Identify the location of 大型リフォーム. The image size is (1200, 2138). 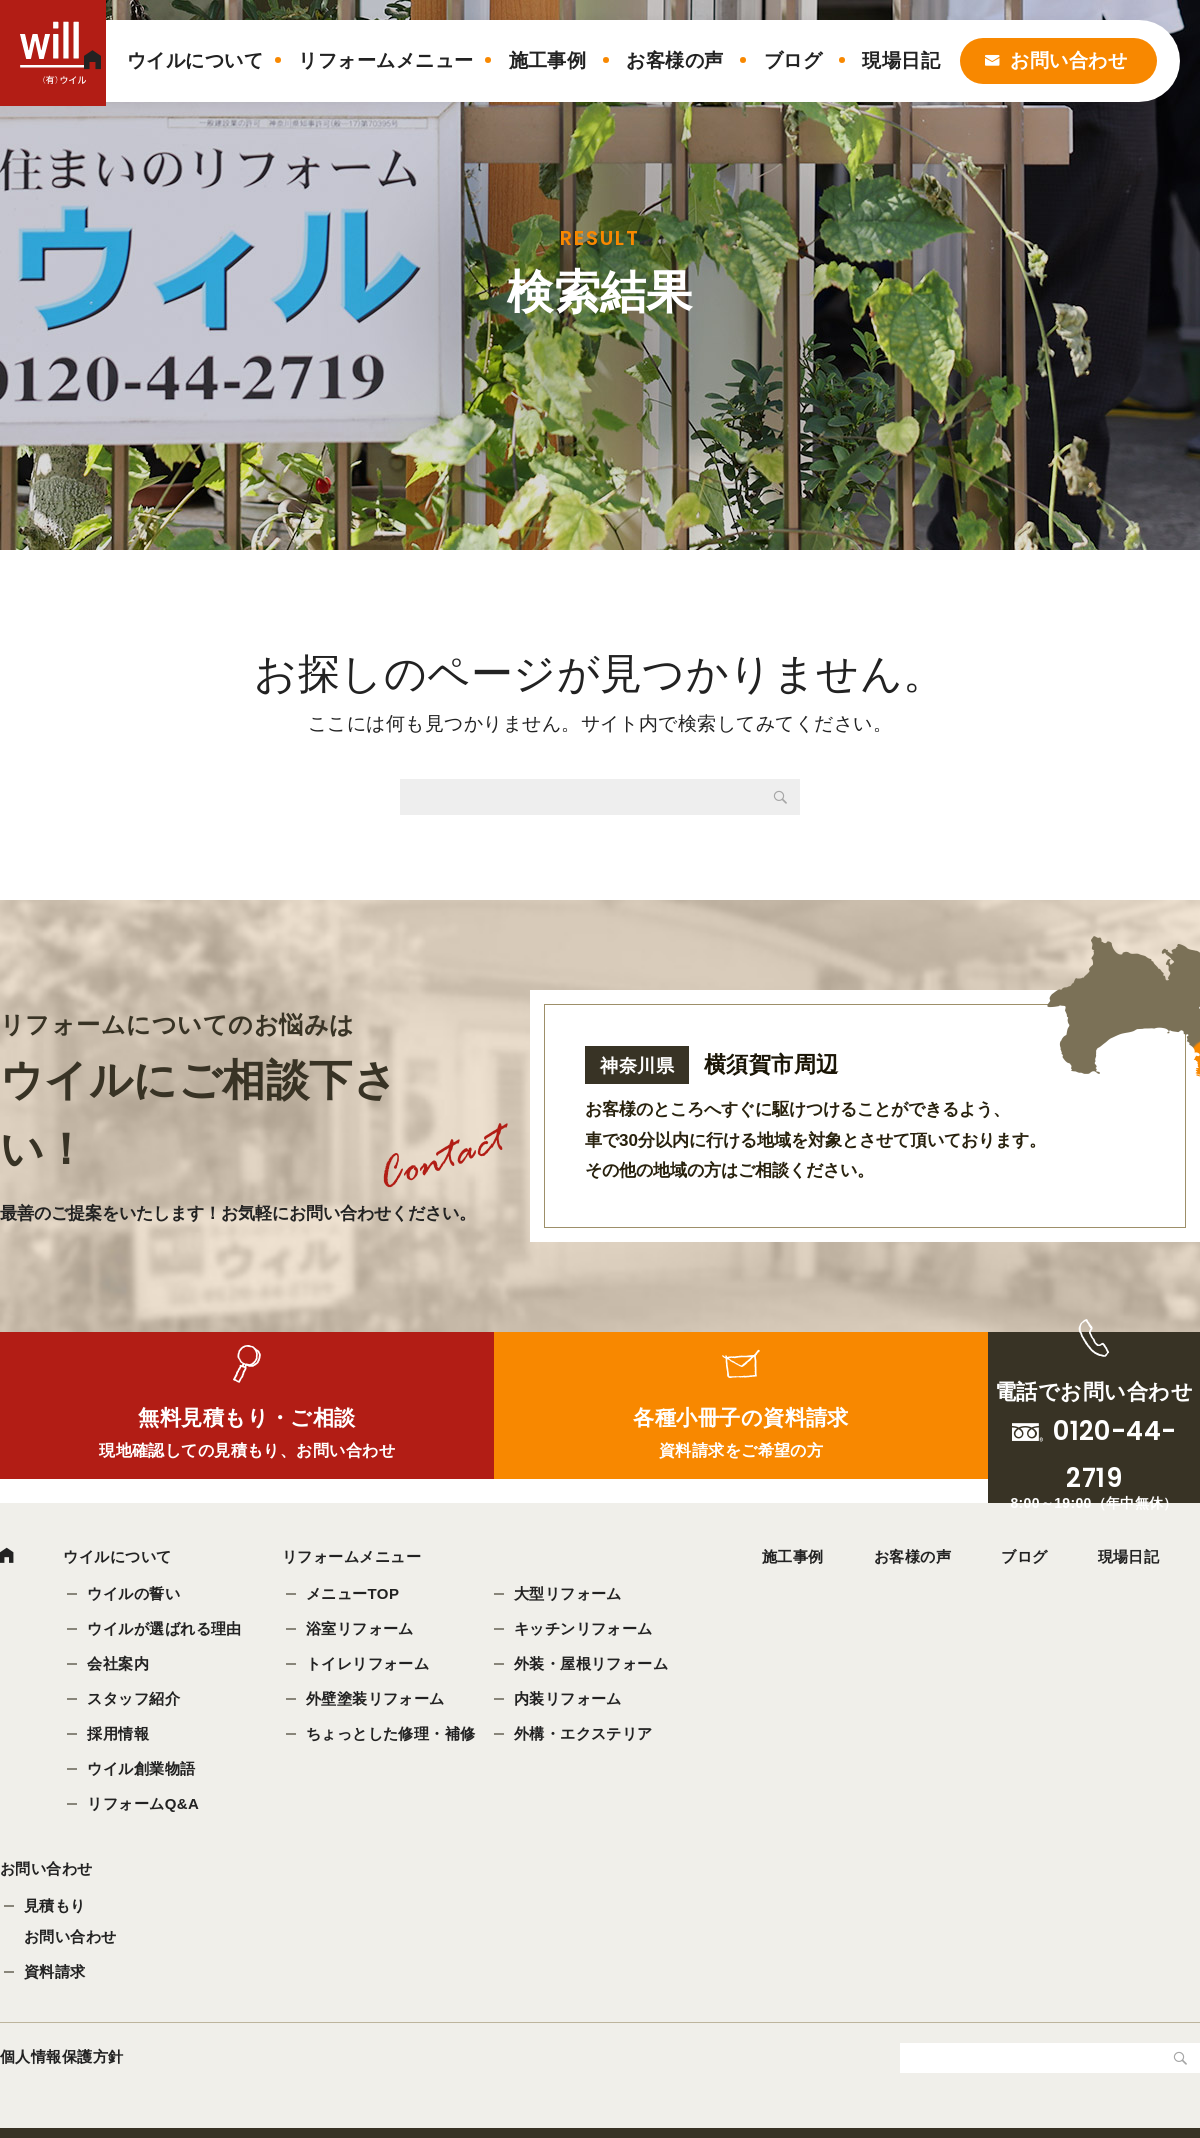
(570, 1595).